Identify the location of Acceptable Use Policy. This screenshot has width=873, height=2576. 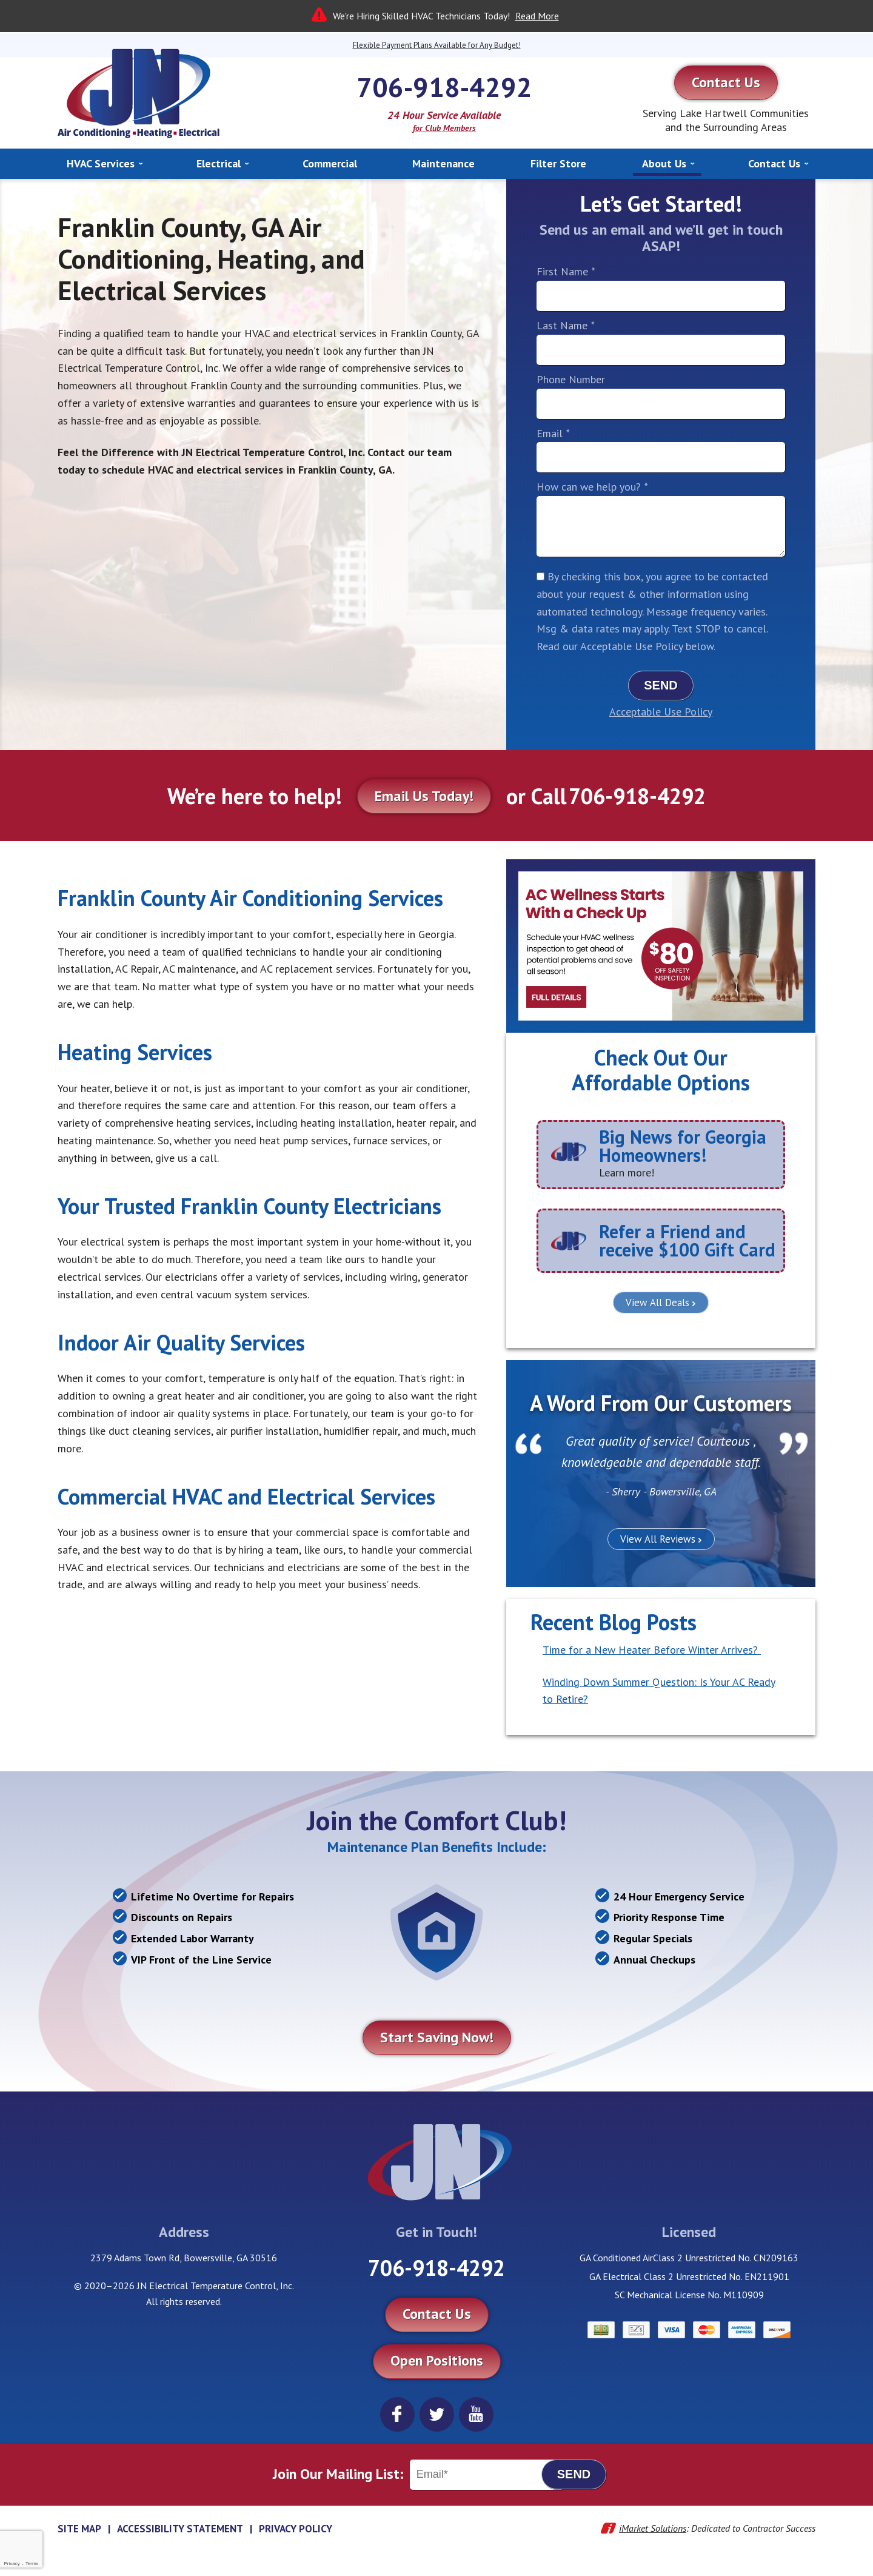
(660, 712).